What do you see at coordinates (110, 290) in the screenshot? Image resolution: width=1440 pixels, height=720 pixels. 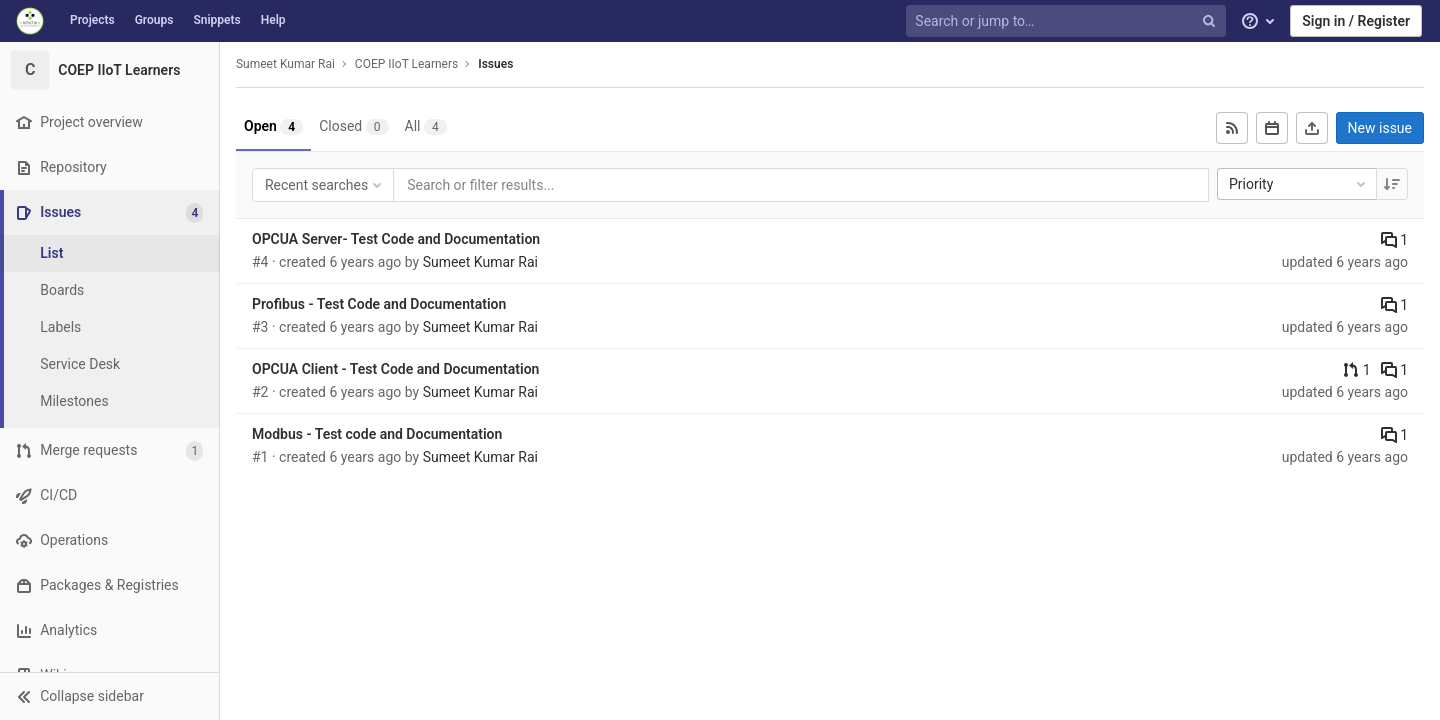 I see `[Boards]` at bounding box center [110, 290].